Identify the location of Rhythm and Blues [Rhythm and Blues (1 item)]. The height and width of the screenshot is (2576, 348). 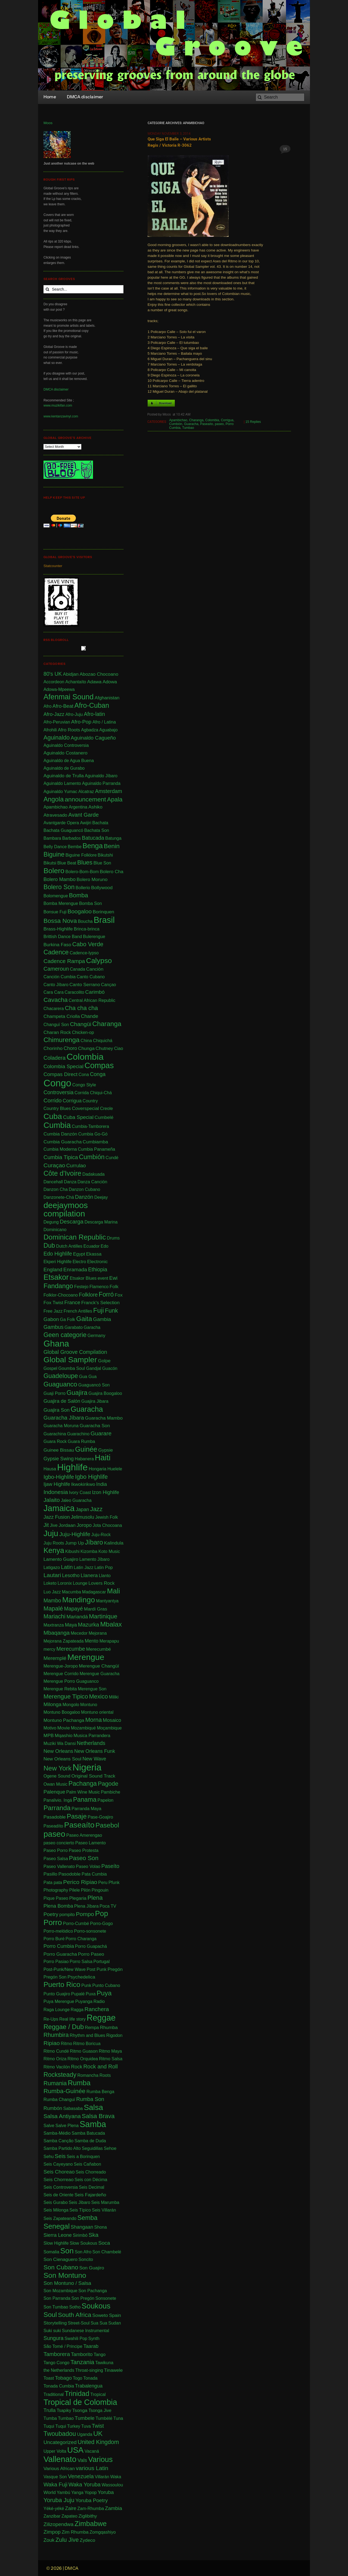
(87, 2035).